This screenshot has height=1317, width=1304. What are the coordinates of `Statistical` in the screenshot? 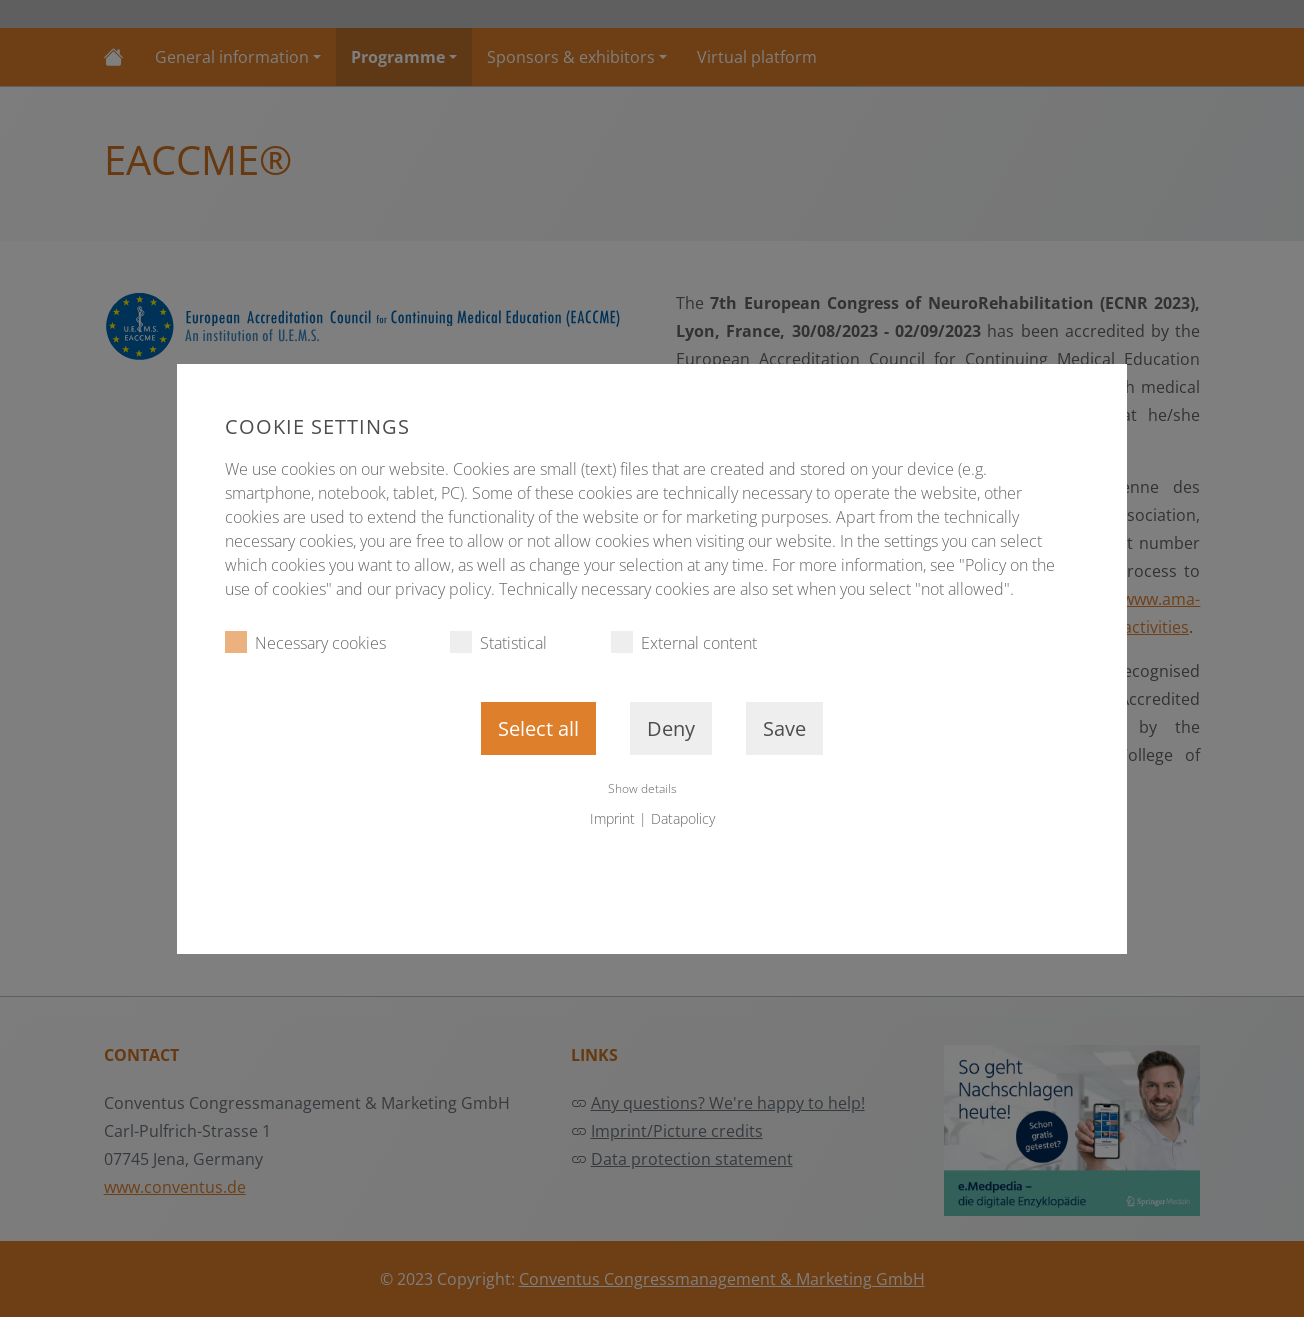 It's located at (498, 642).